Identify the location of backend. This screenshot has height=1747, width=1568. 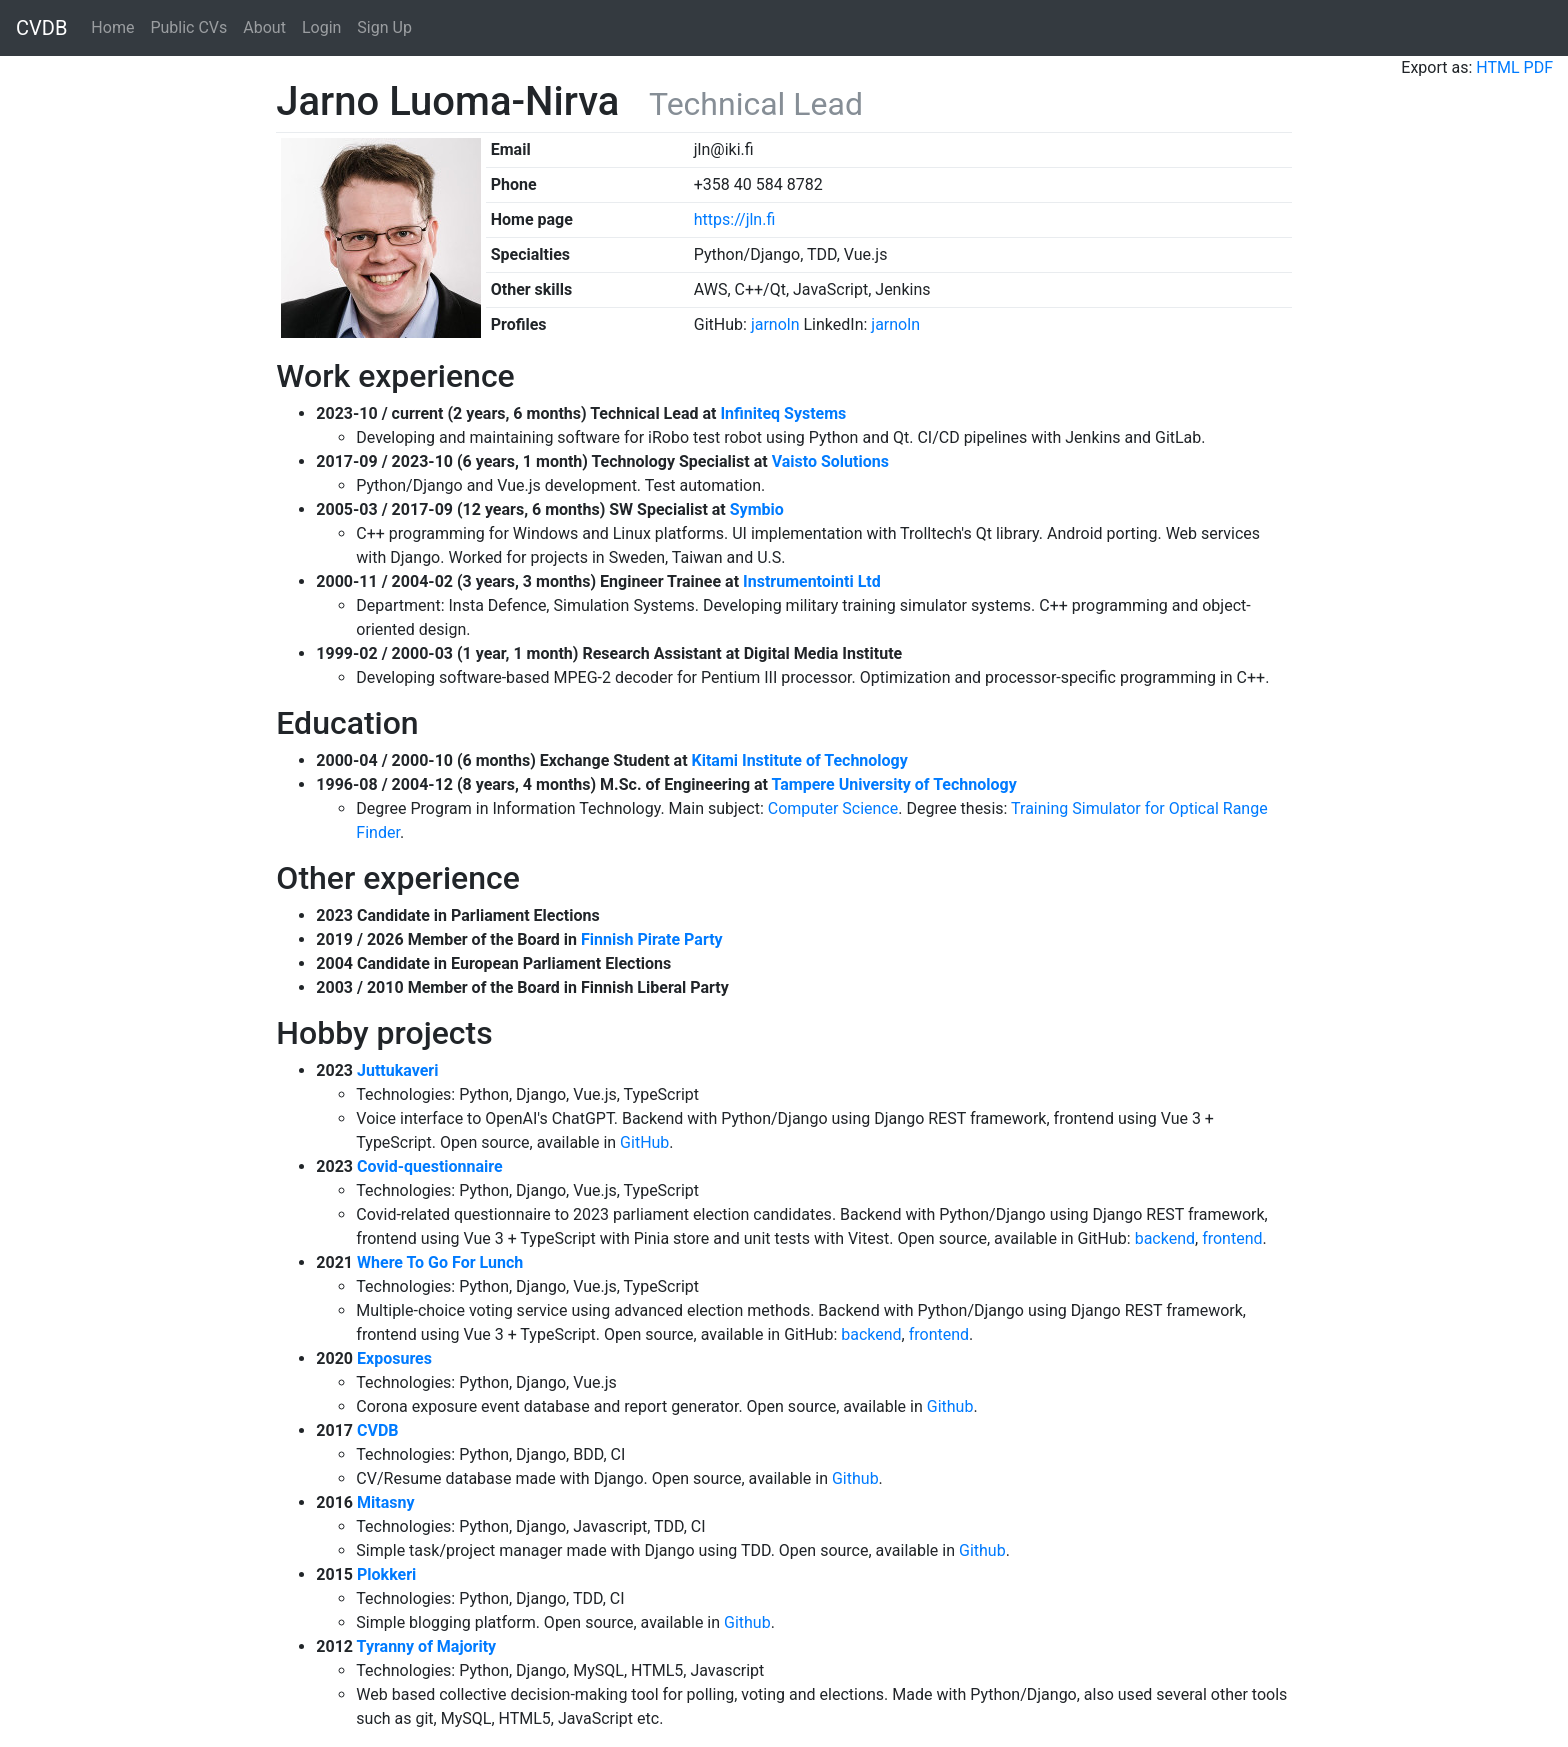
(1165, 1238).